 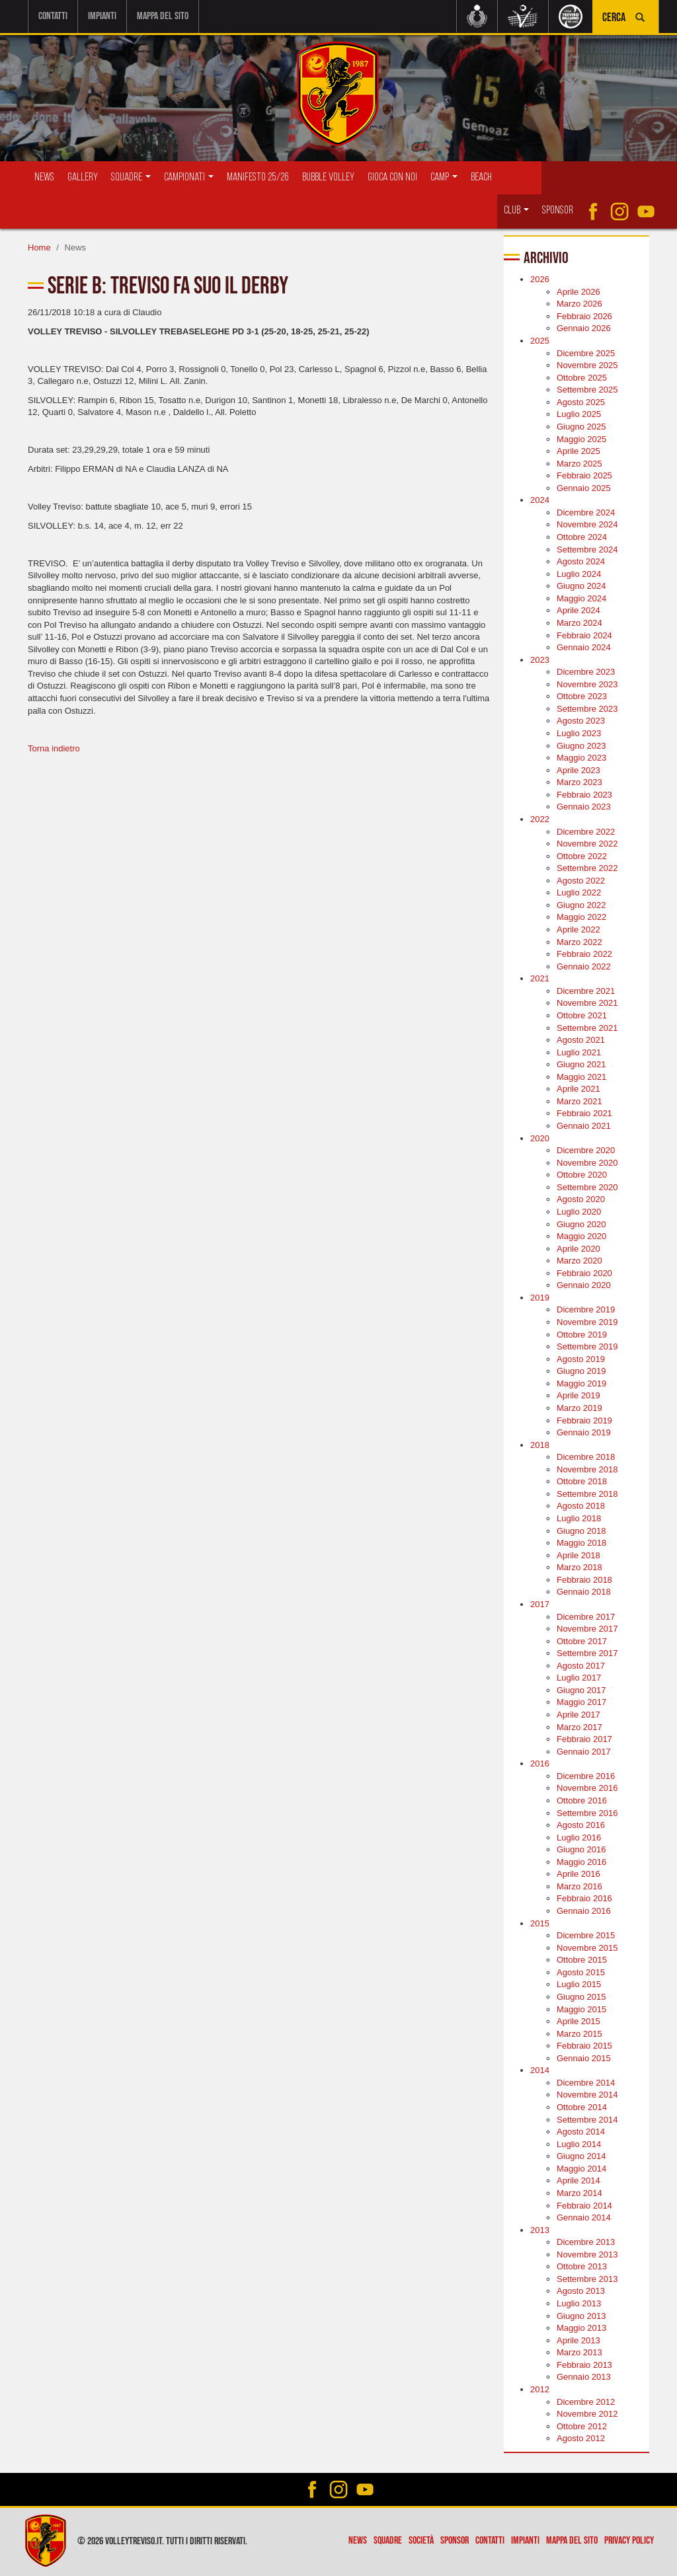 I want to click on Dicembre 2020, so click(x=586, y=1150).